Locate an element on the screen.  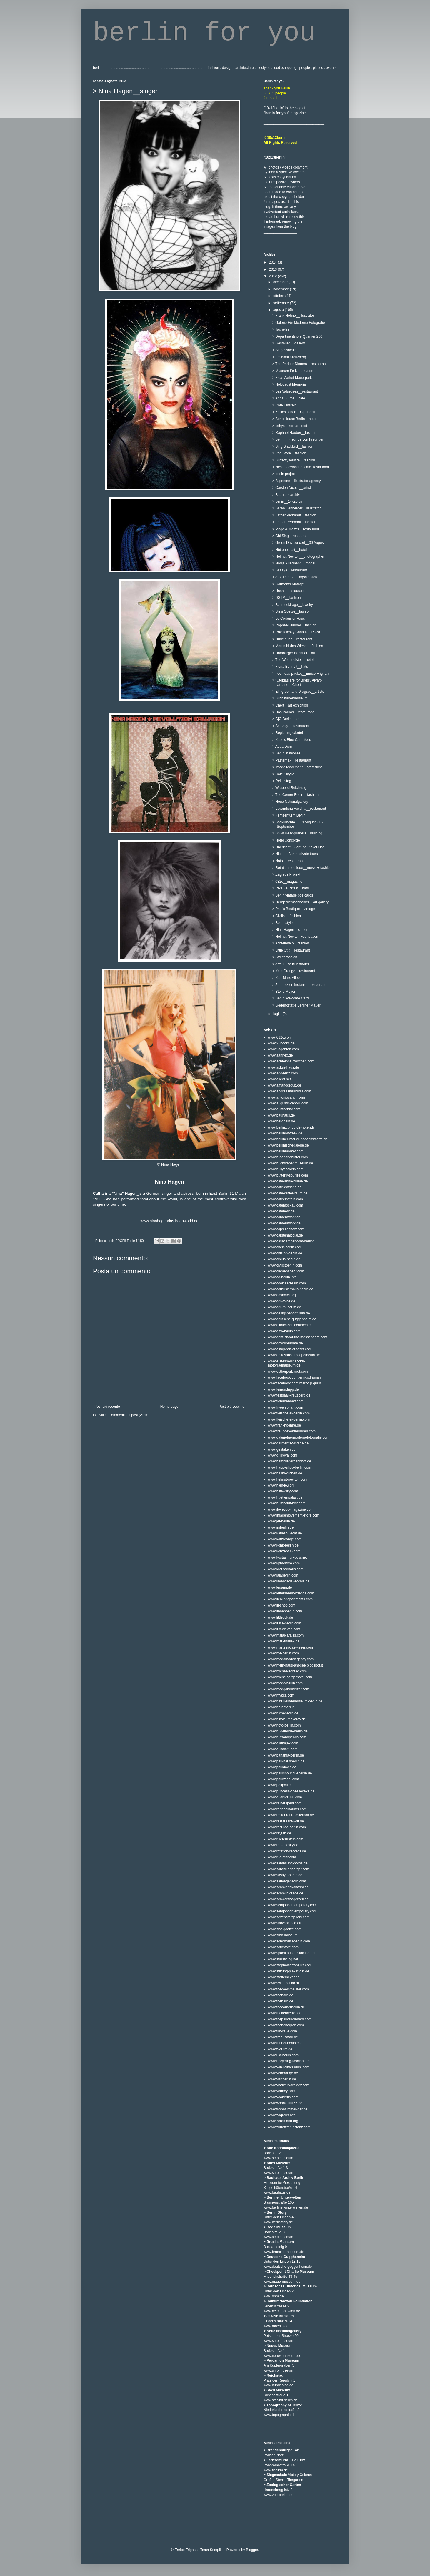
> Chert__art exhibition is located at coordinates (290, 705).